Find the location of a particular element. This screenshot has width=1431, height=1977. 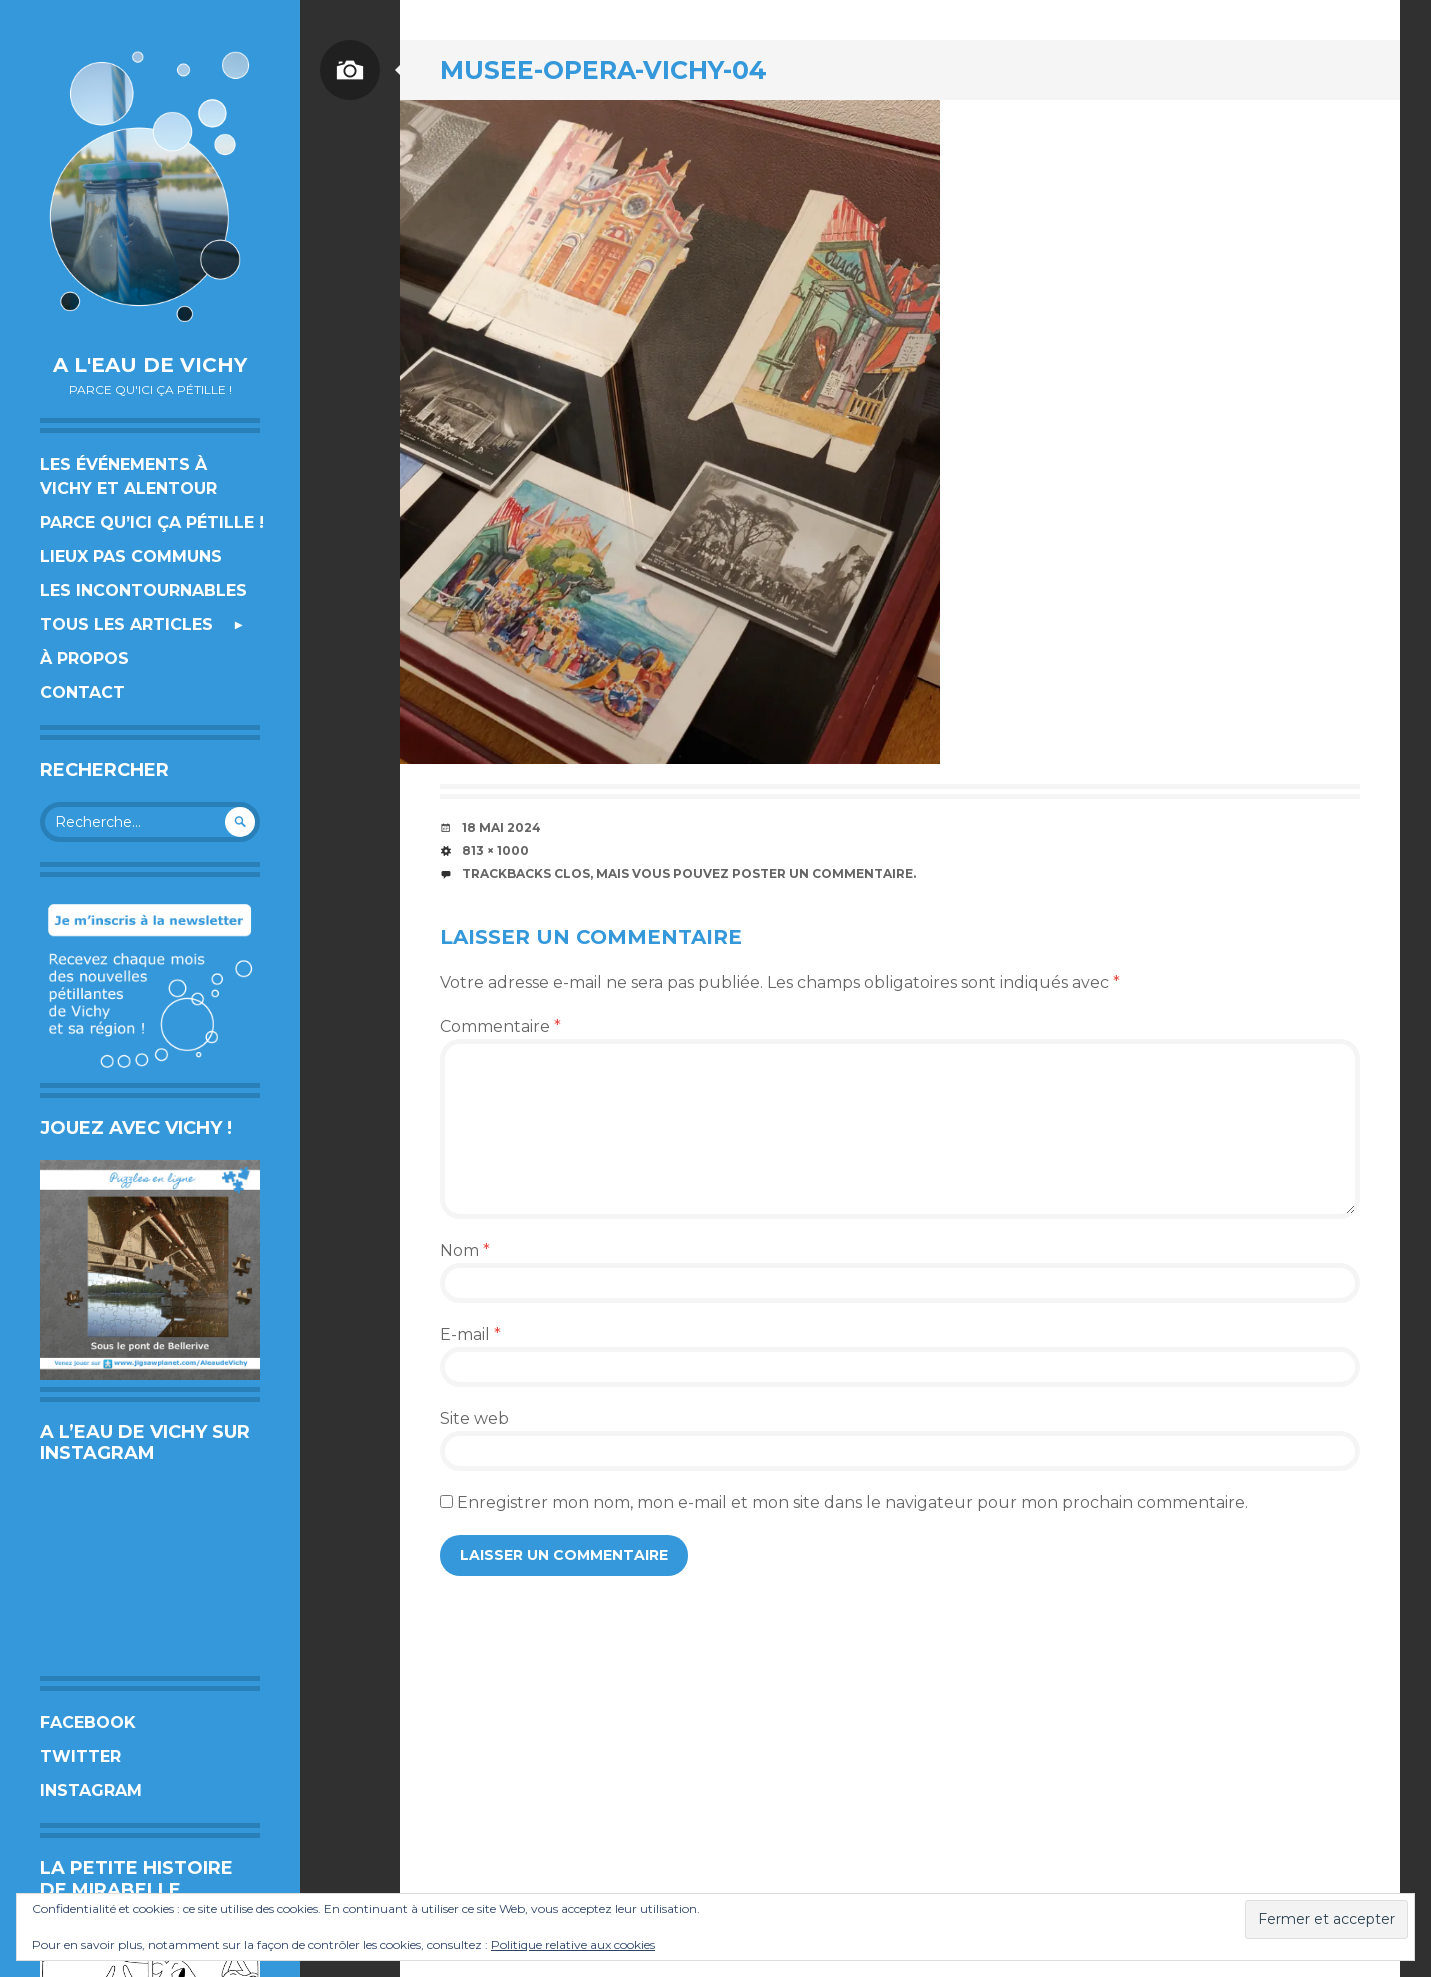

813 × 1000 is located at coordinates (495, 850).